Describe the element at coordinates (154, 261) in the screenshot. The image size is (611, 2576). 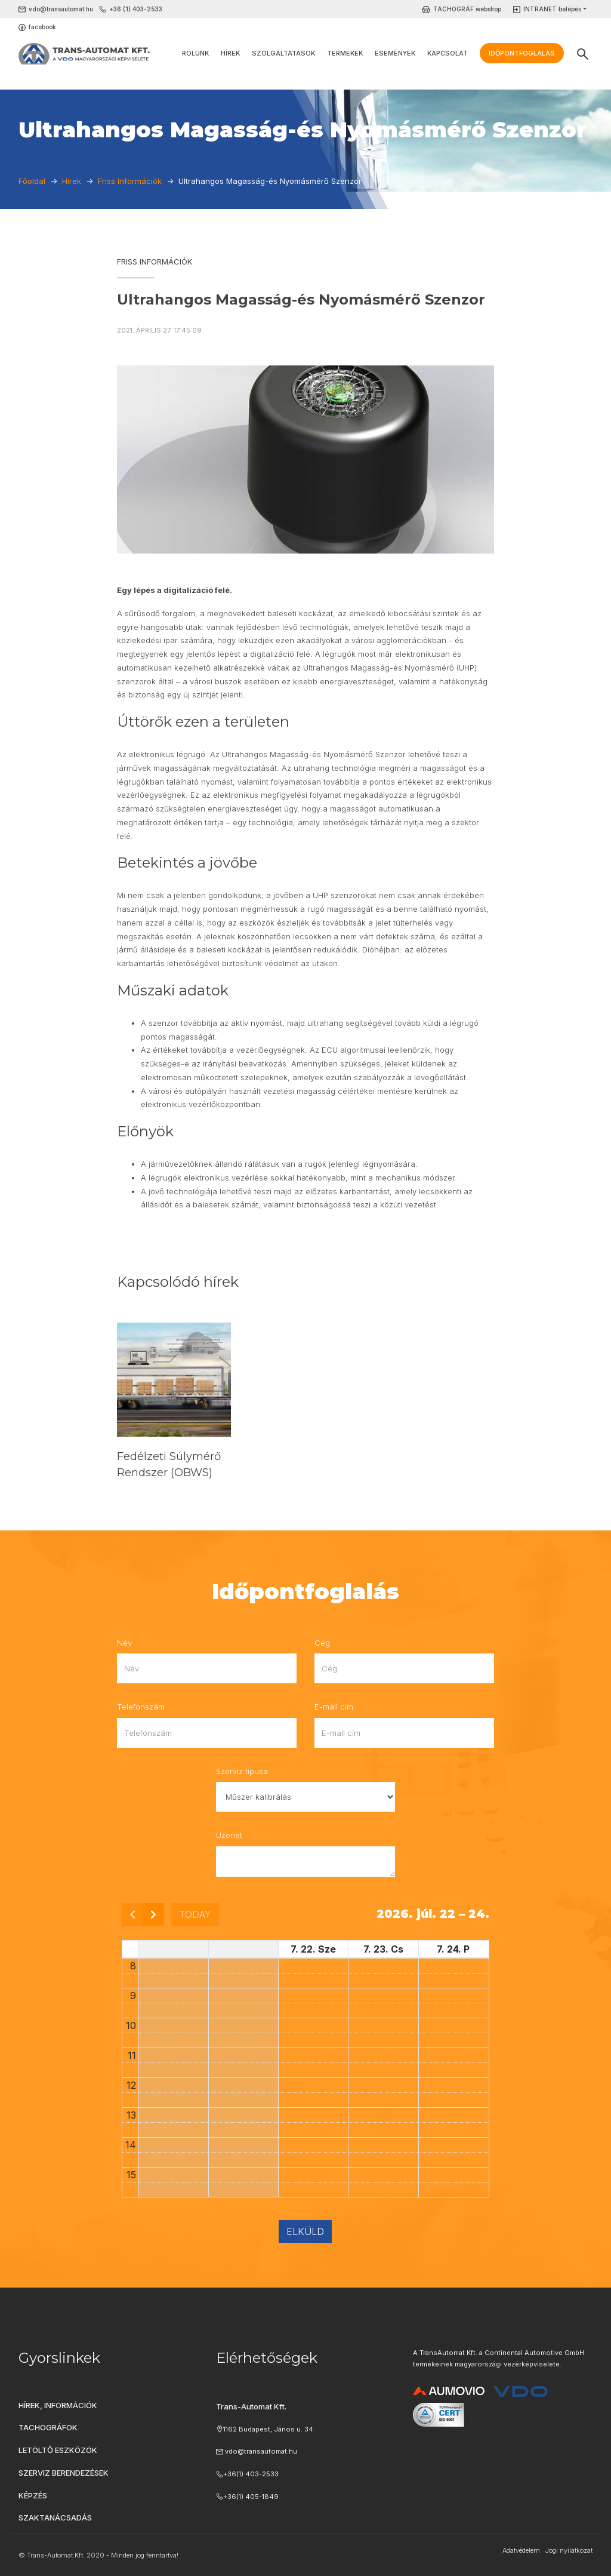
I see `Friss Információk` at that location.